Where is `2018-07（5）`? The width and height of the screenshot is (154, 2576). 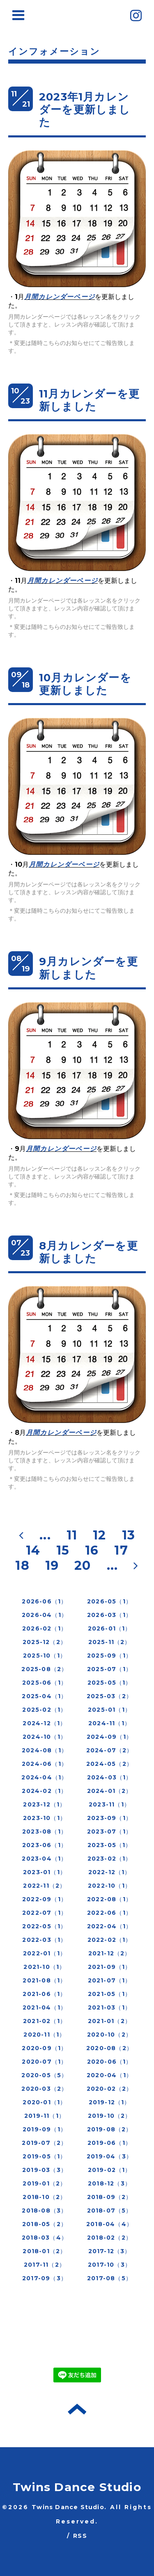
2018-07（5） is located at coordinates (109, 2210).